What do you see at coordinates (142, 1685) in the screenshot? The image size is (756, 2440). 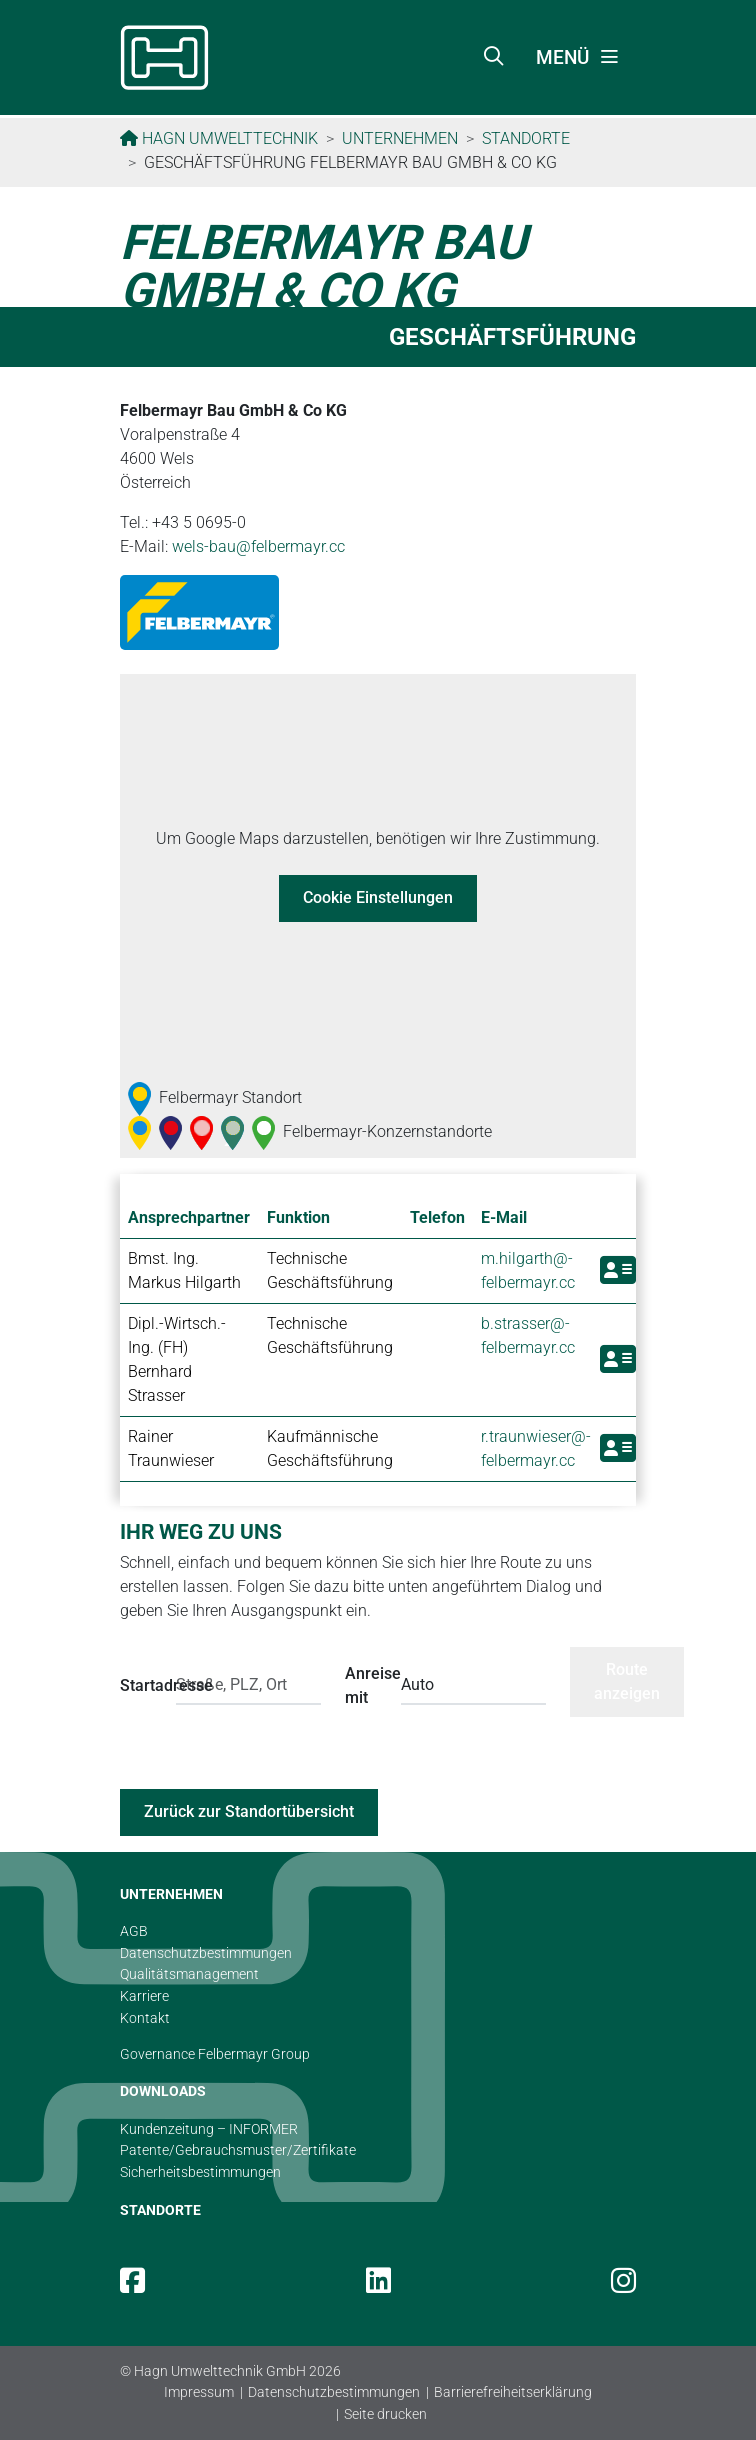 I see `Startadresse` at bounding box center [142, 1685].